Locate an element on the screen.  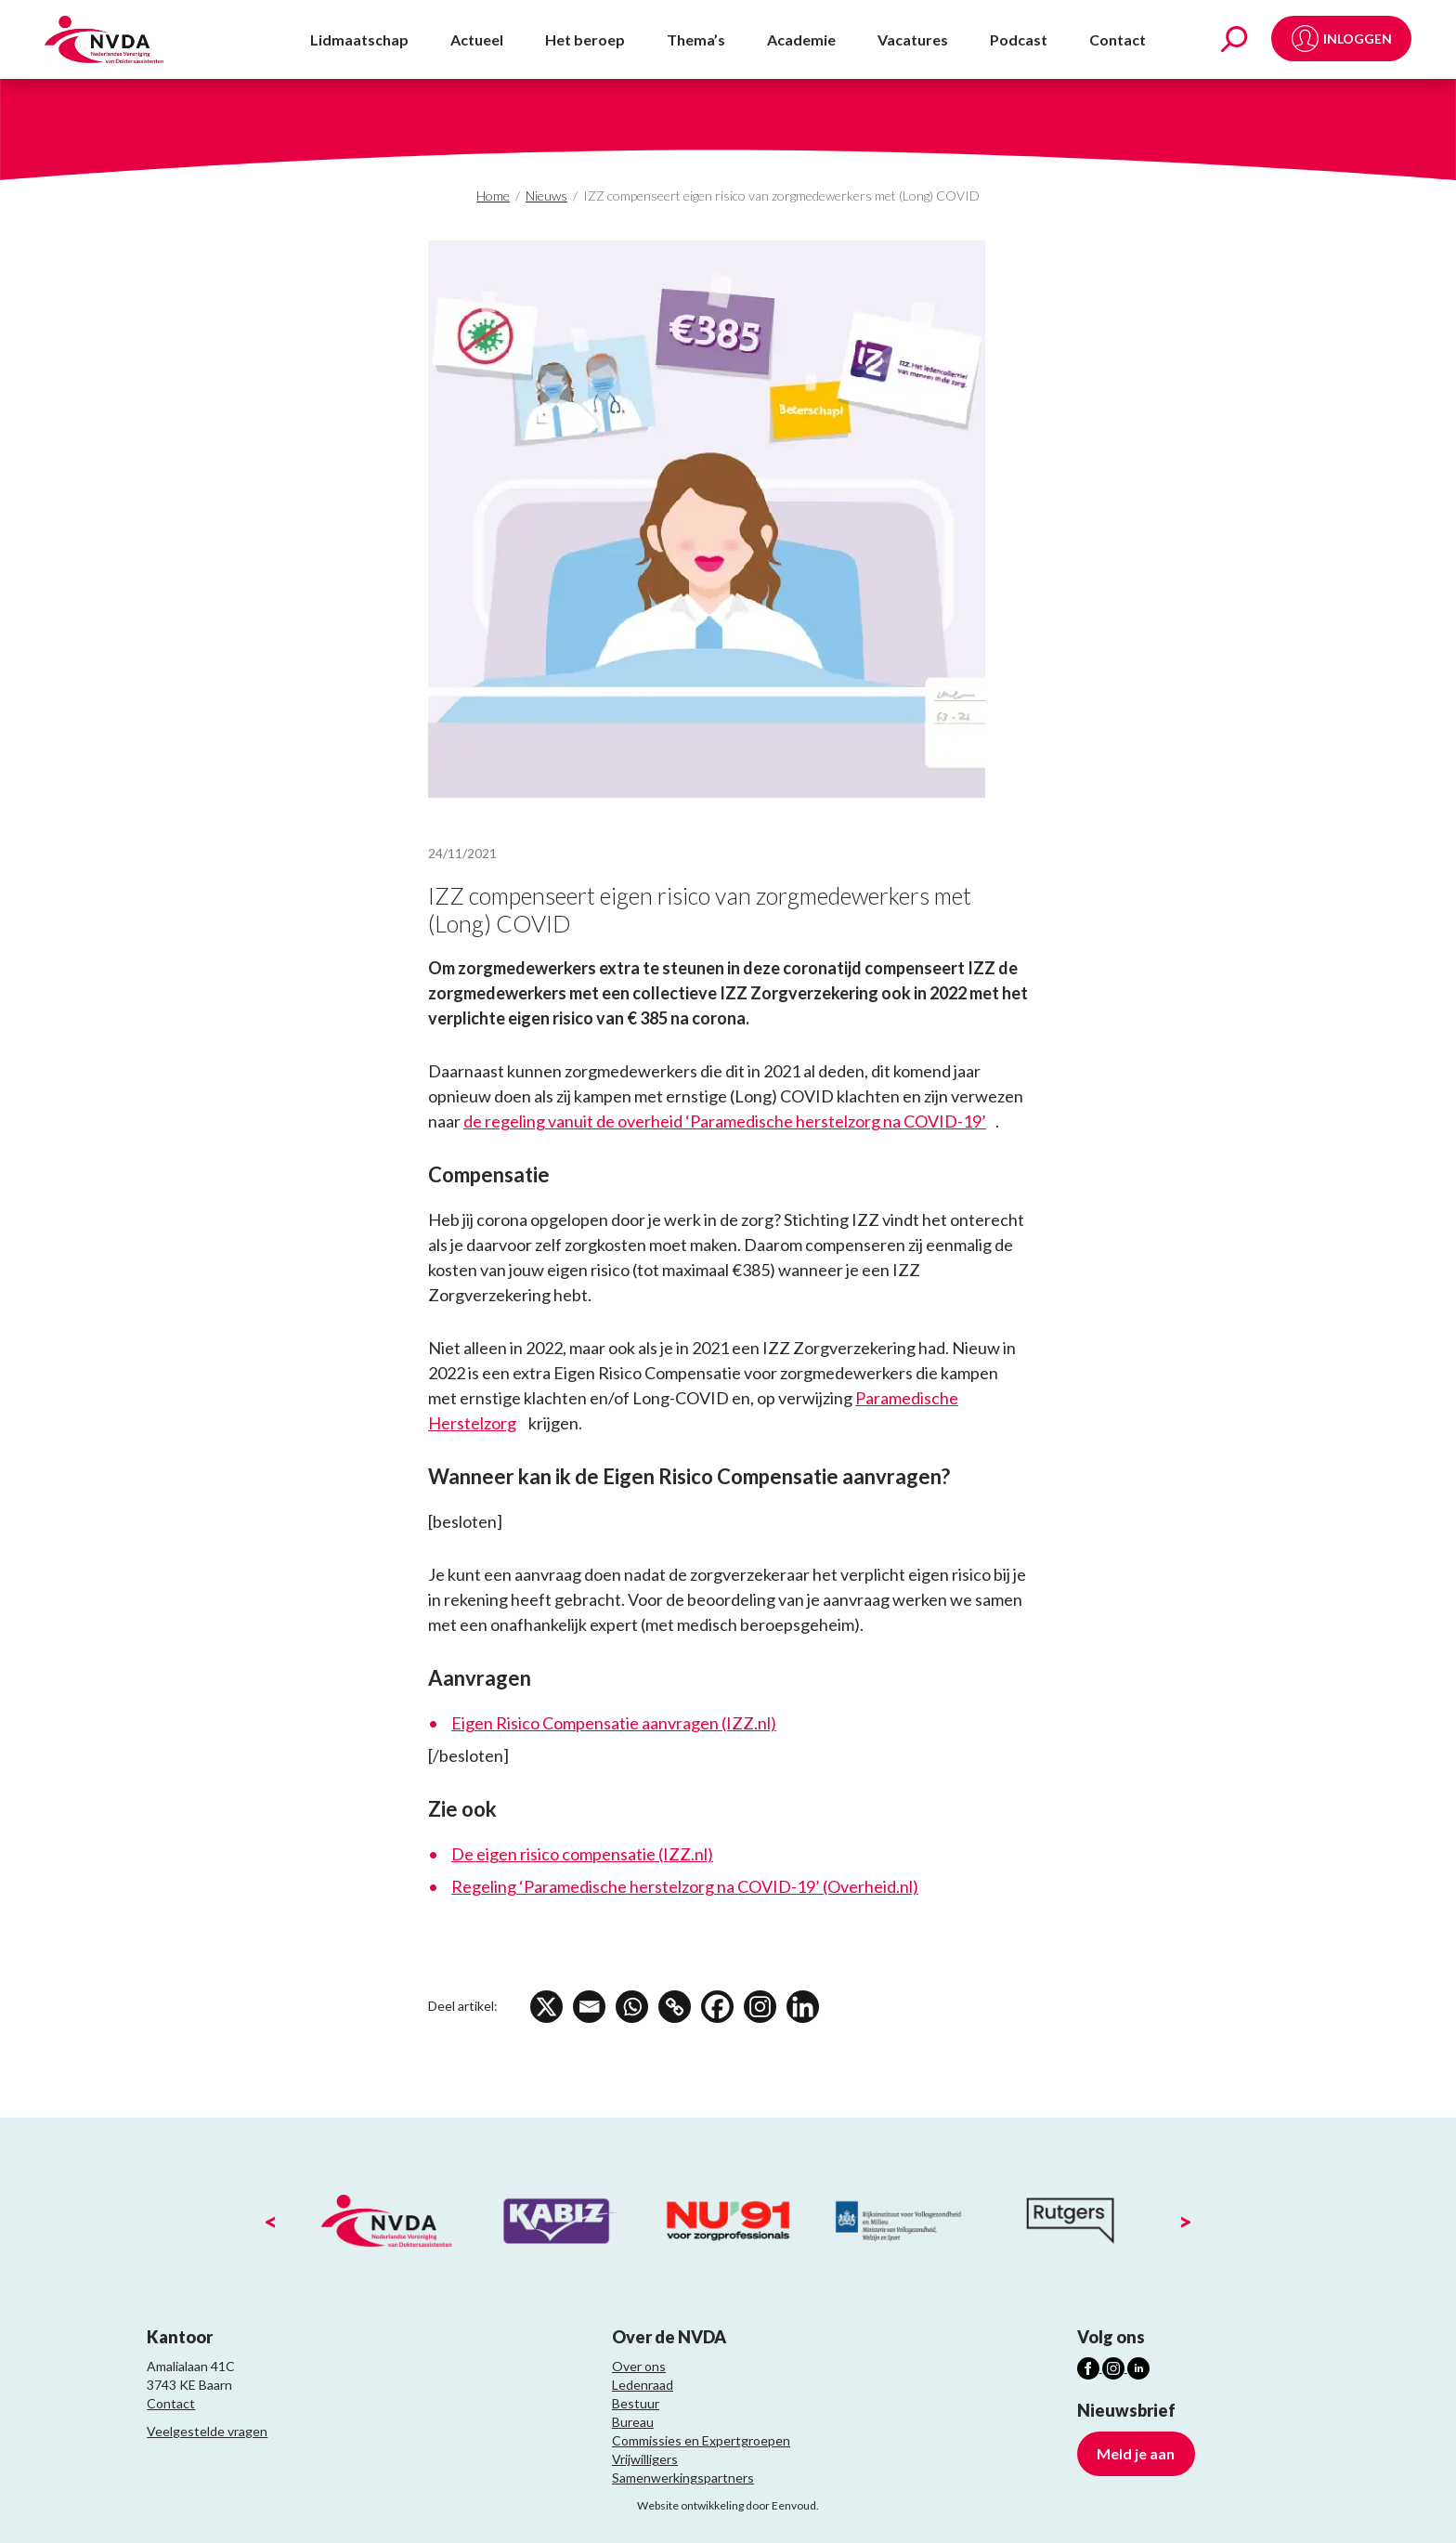
Commissies en Expertgroepen is located at coordinates (701, 2440).